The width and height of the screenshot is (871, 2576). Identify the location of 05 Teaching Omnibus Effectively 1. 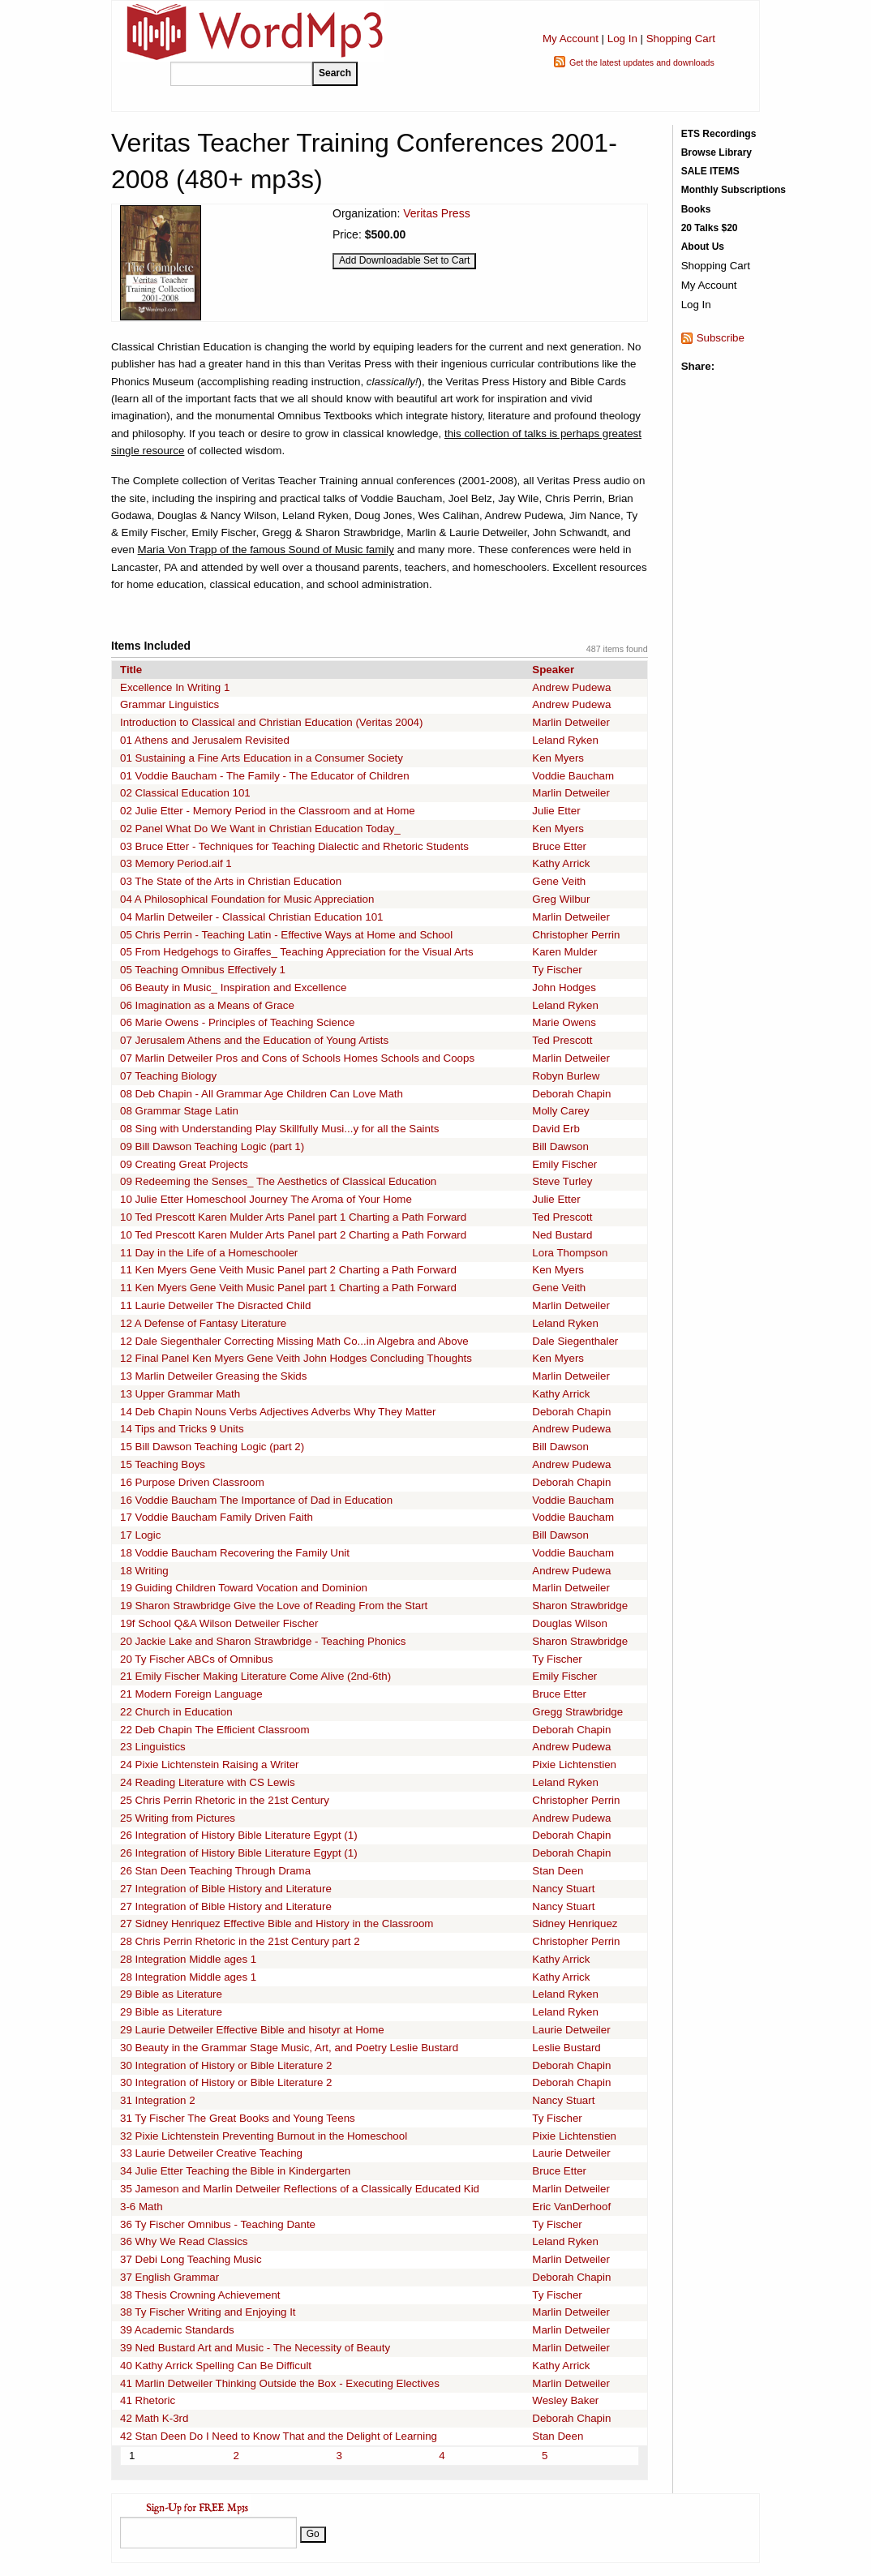
(202, 970).